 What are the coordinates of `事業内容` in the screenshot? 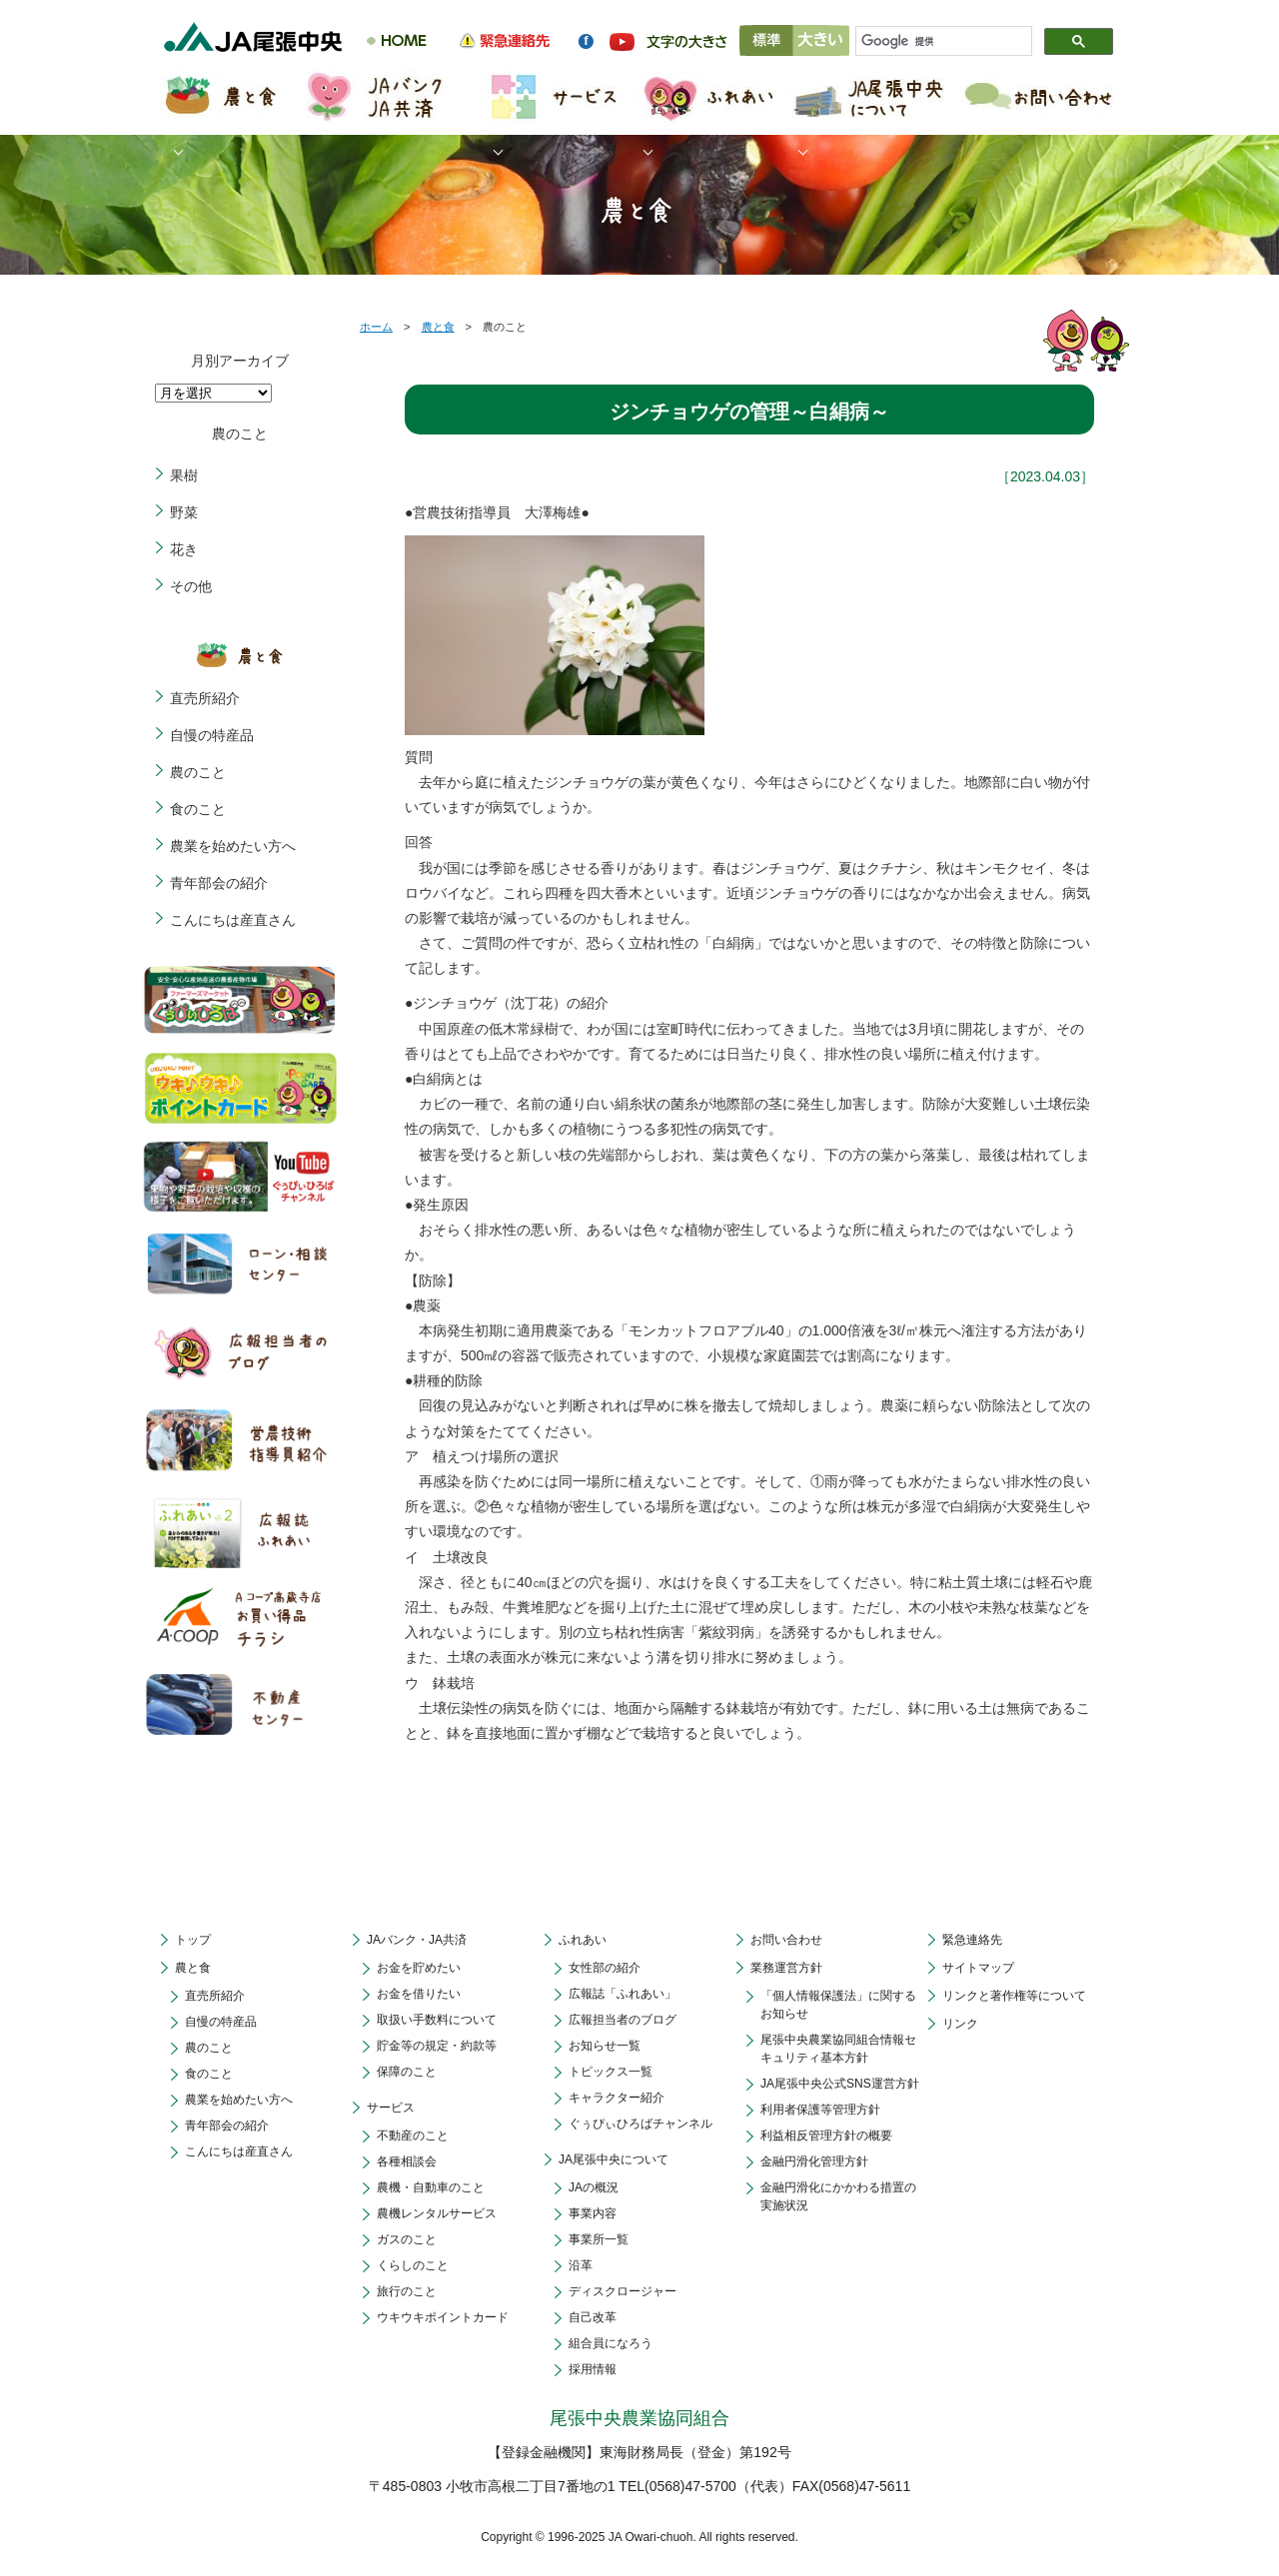 It's located at (593, 2213).